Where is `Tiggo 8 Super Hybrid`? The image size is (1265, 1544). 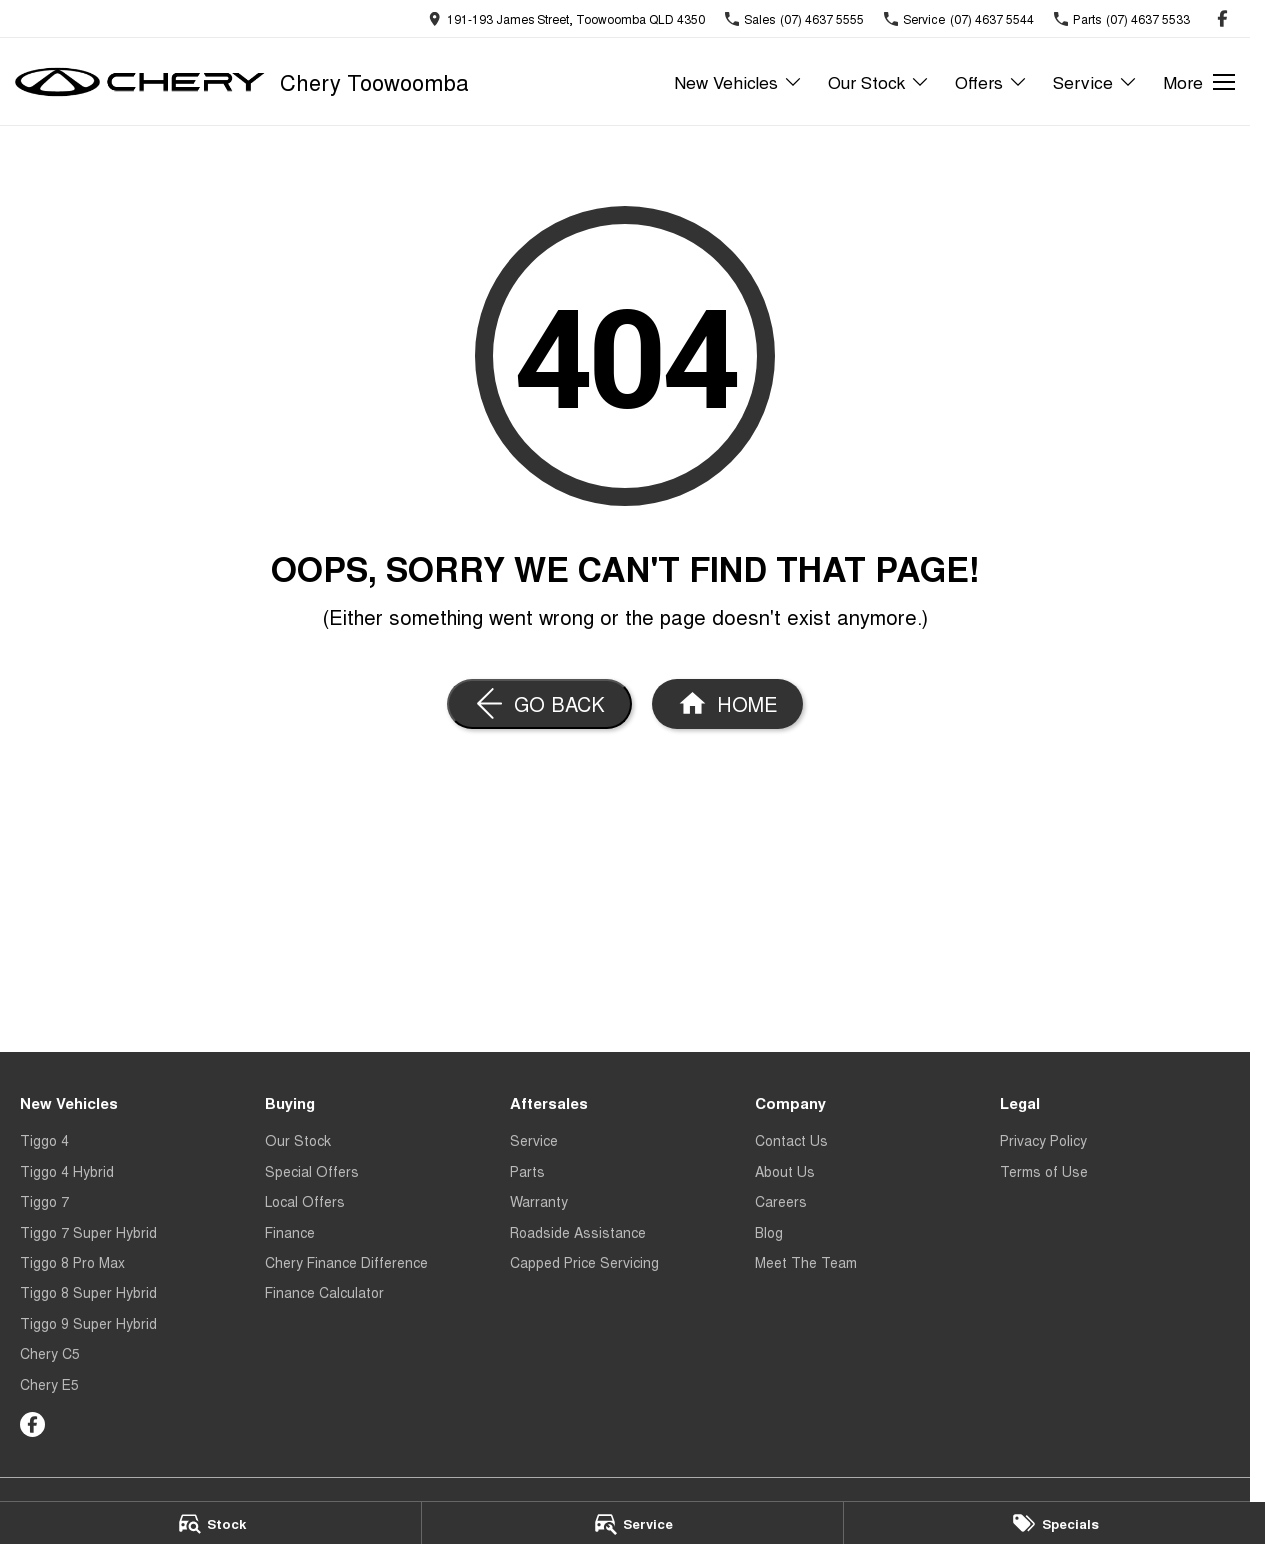
Tiggo 8 Super Hybrid is located at coordinates (88, 1292).